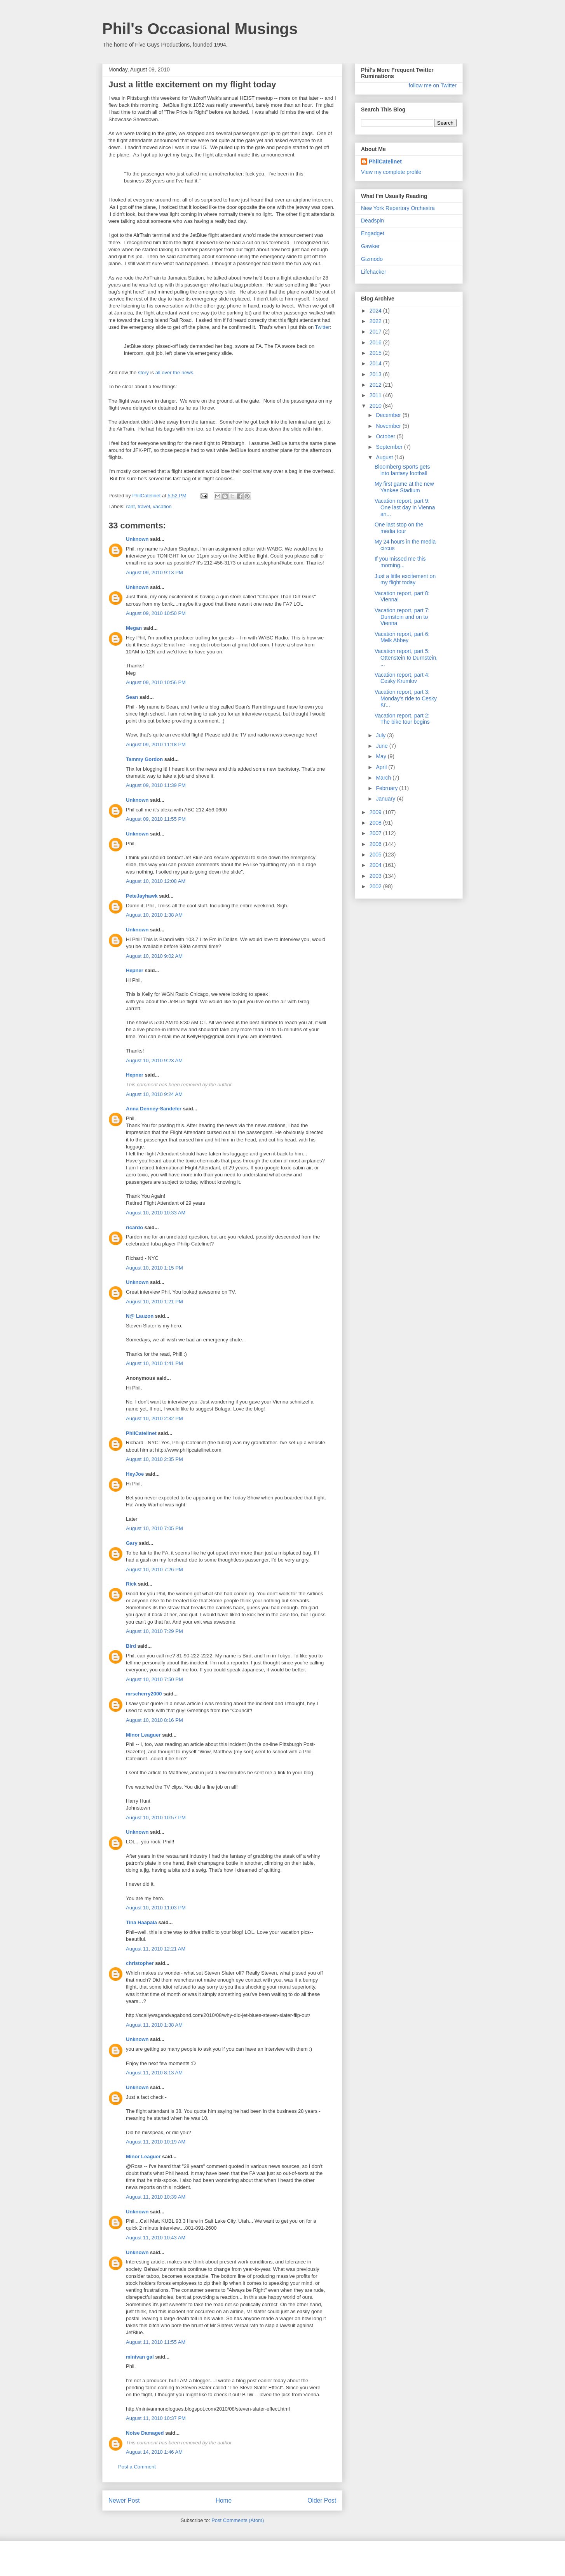  I want to click on Rick, so click(131, 1584).